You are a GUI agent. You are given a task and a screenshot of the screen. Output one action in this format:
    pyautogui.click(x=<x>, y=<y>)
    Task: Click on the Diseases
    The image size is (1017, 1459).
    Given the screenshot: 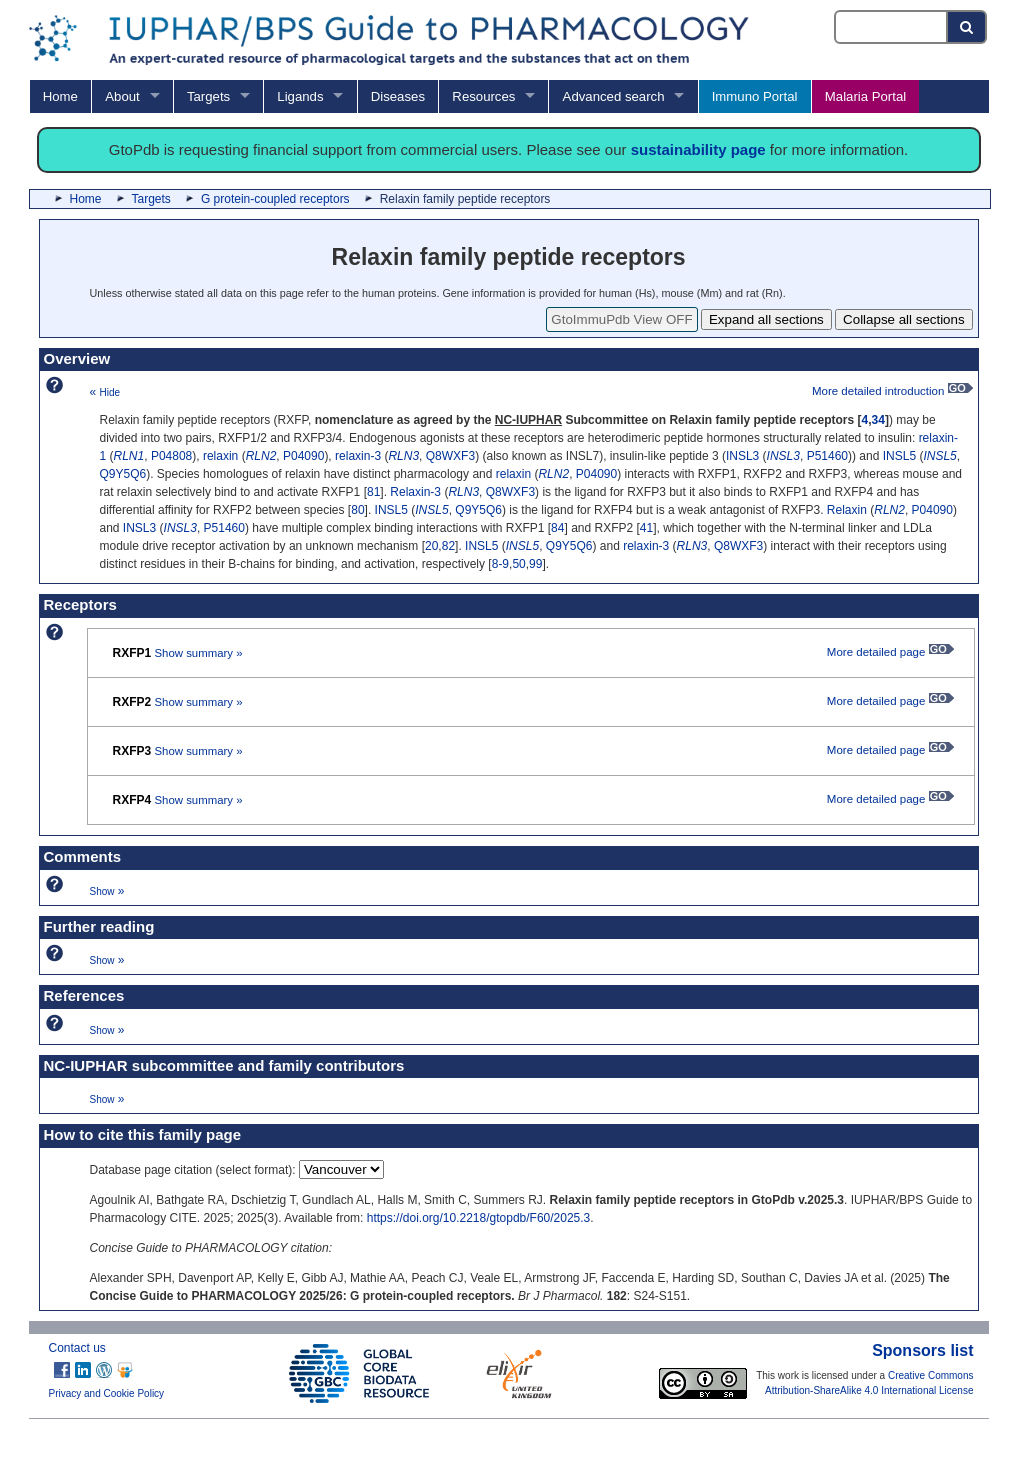 What is the action you would take?
    pyautogui.click(x=398, y=96)
    